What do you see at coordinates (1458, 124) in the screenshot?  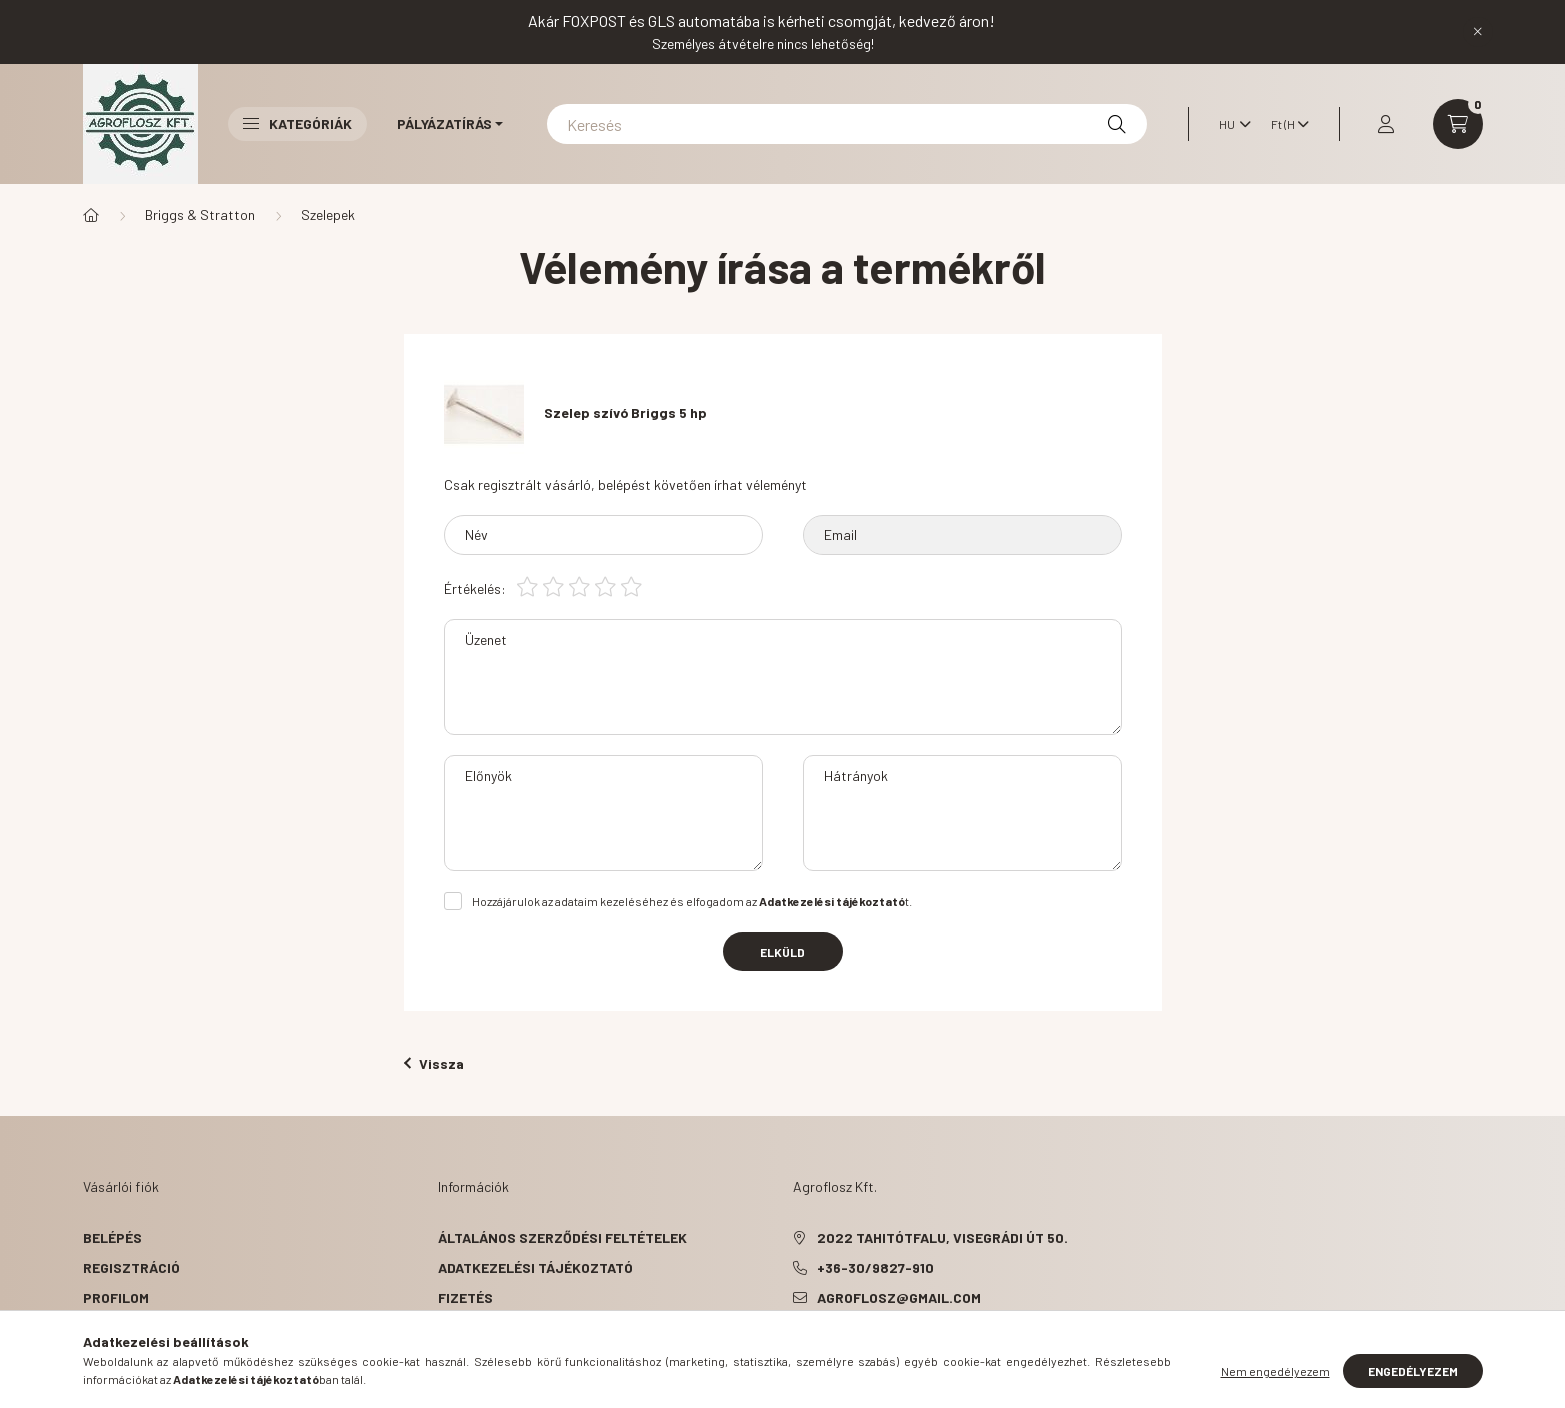 I see `[cart button]` at bounding box center [1458, 124].